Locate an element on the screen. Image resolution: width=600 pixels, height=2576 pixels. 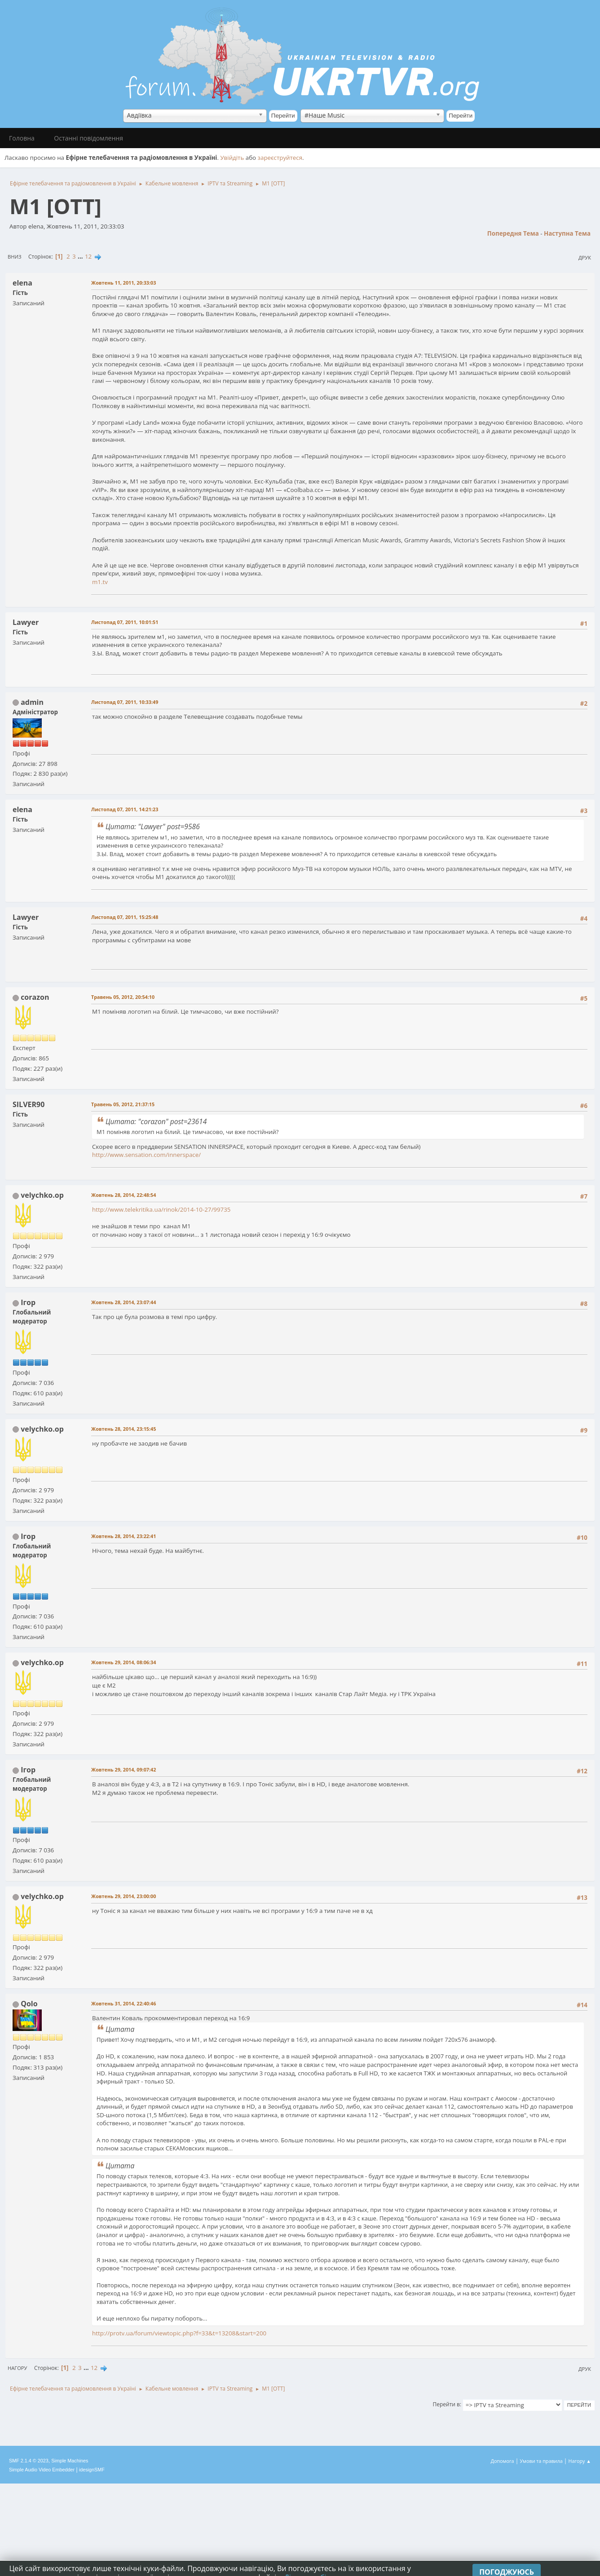
Жовтень 29, 2014, 08:06:34 is located at coordinates (123, 1662).